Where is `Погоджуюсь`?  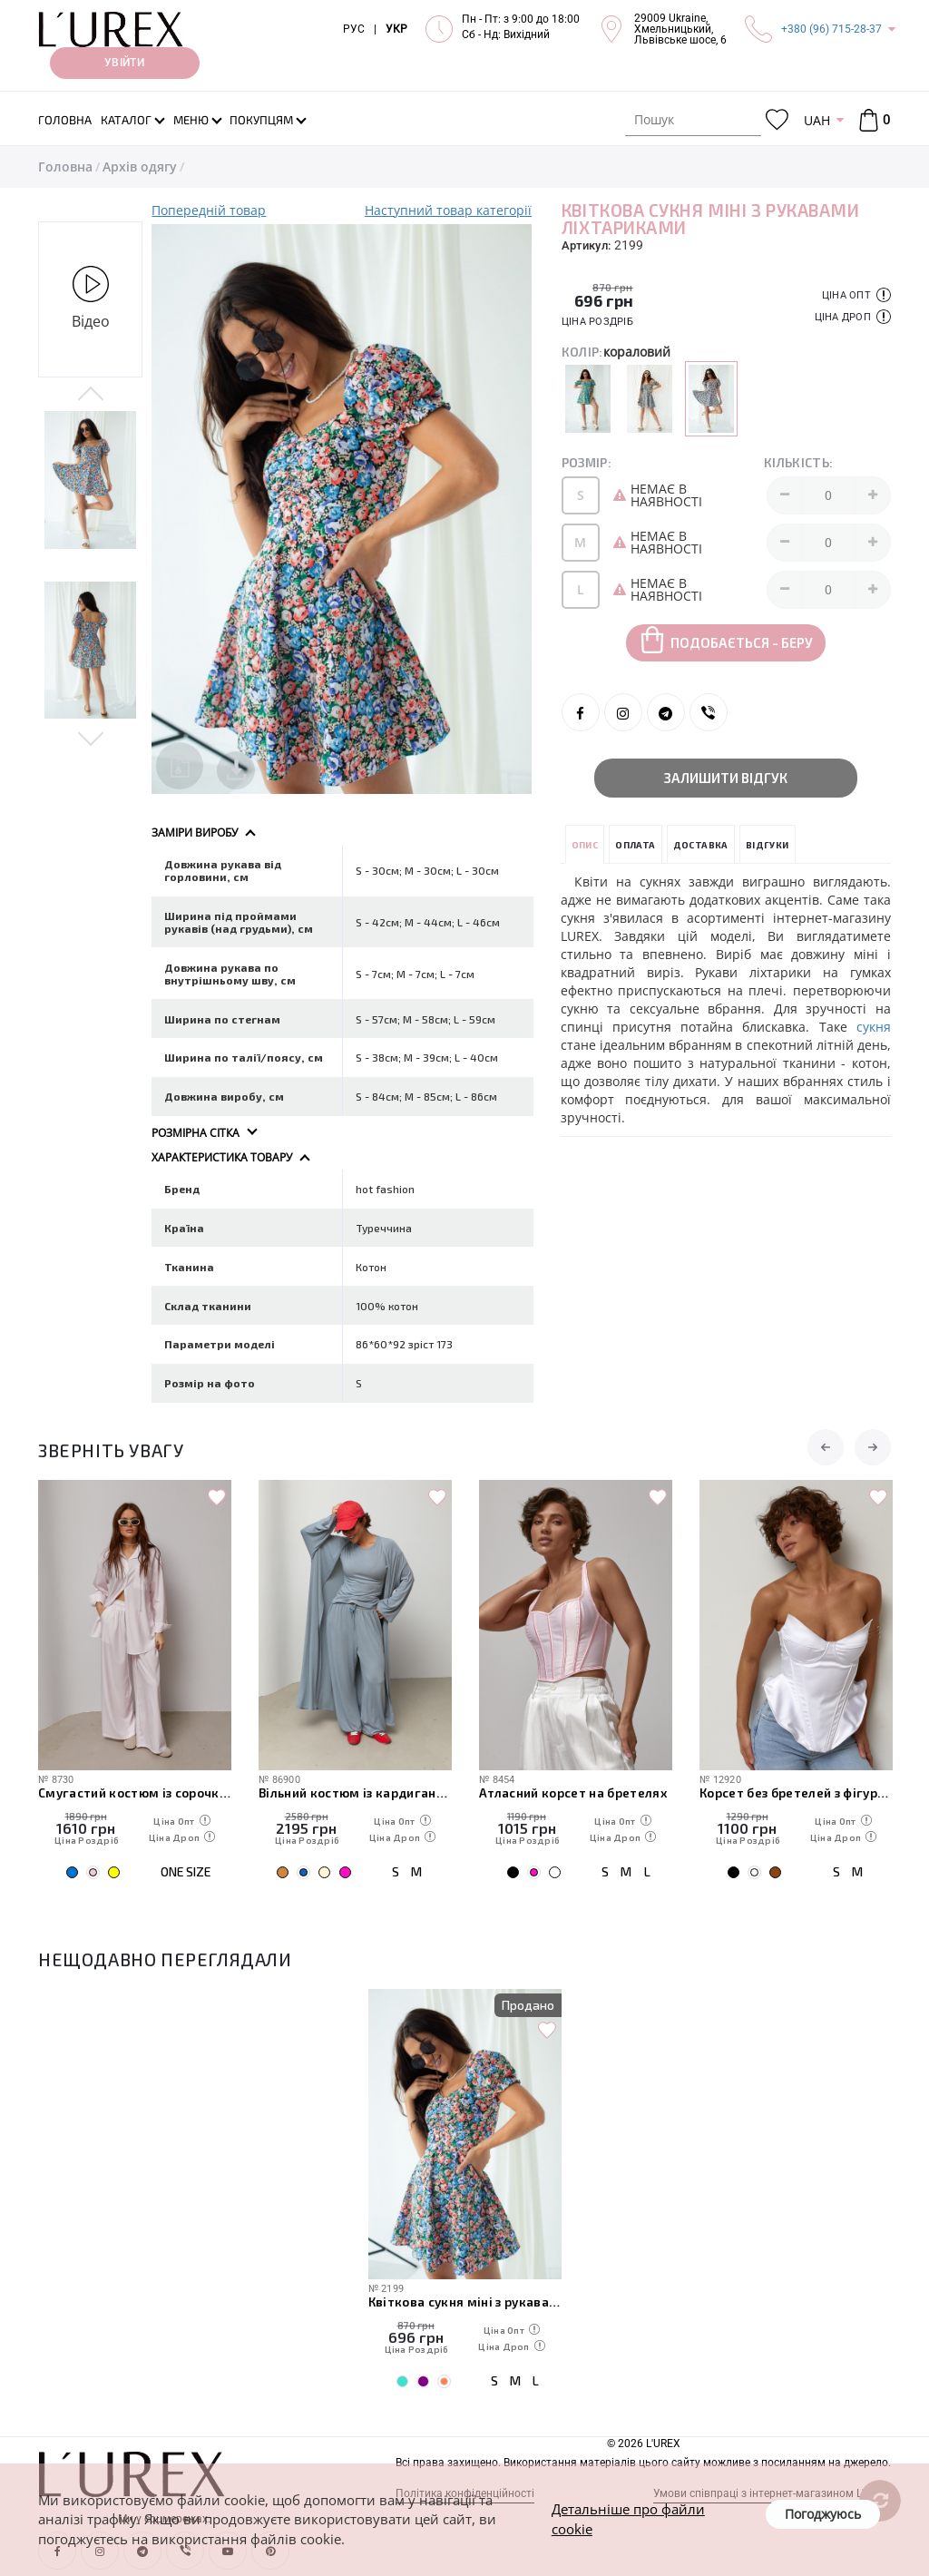 Погоджуюсь is located at coordinates (823, 2513).